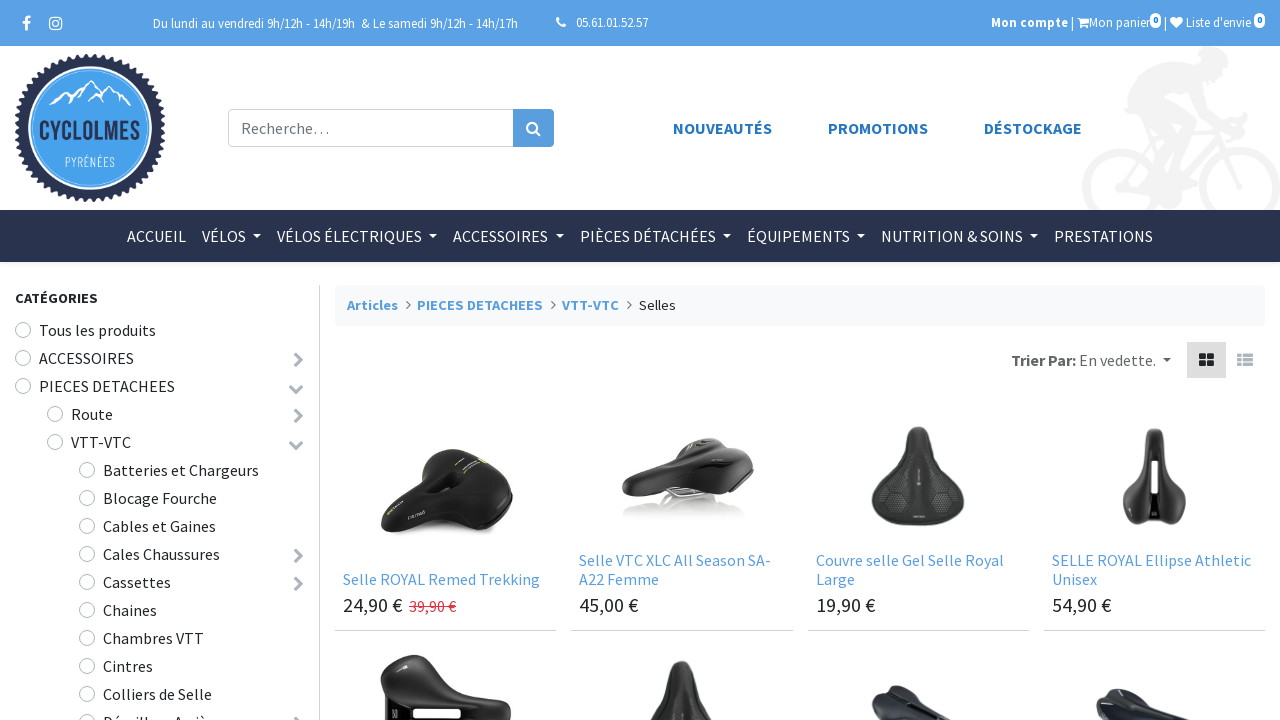 This screenshot has width=1280, height=720. Describe the element at coordinates (722, 128) in the screenshot. I see `Nouveautés` at that location.